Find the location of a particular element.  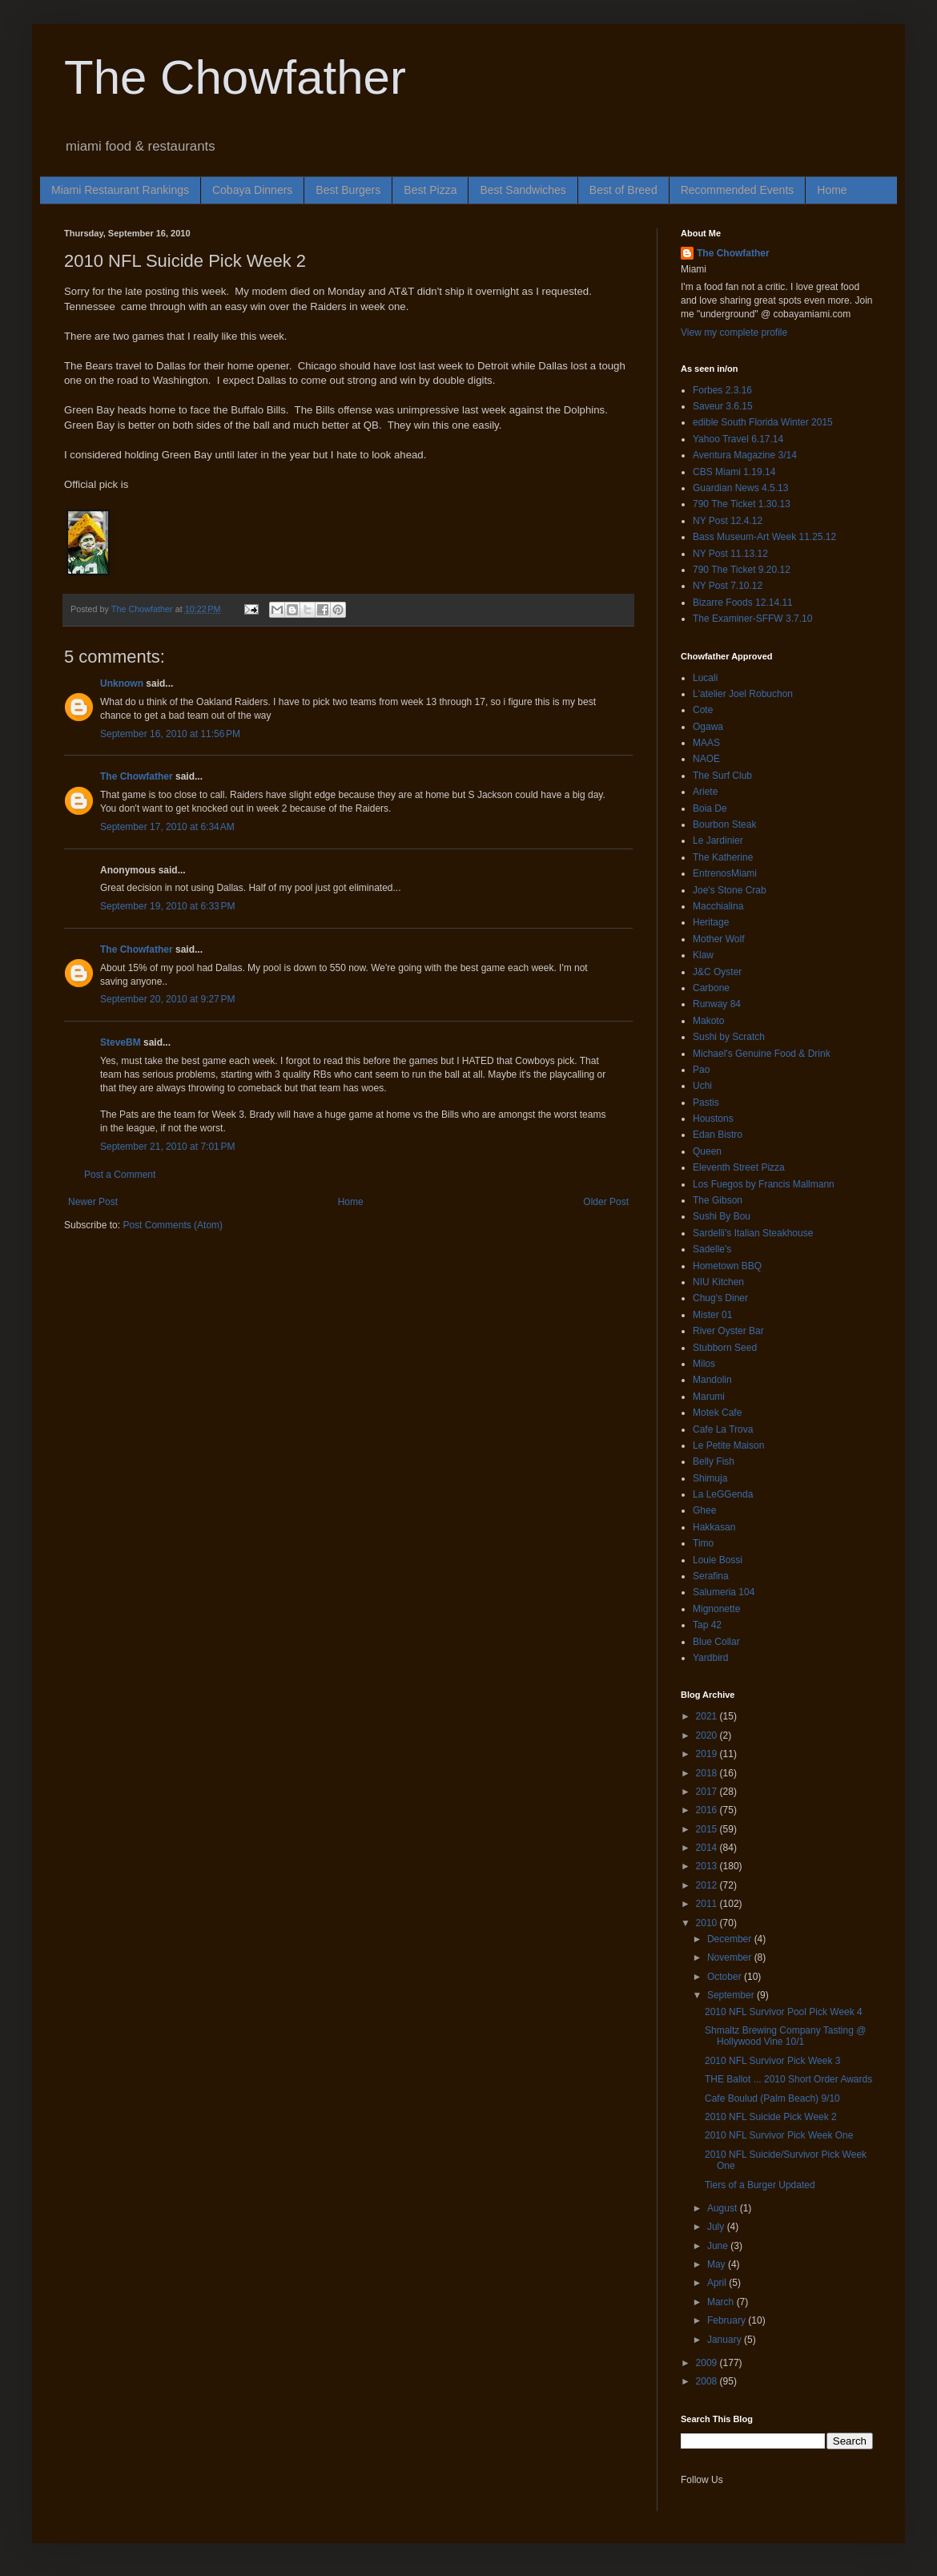

Tap 42 is located at coordinates (707, 1625).